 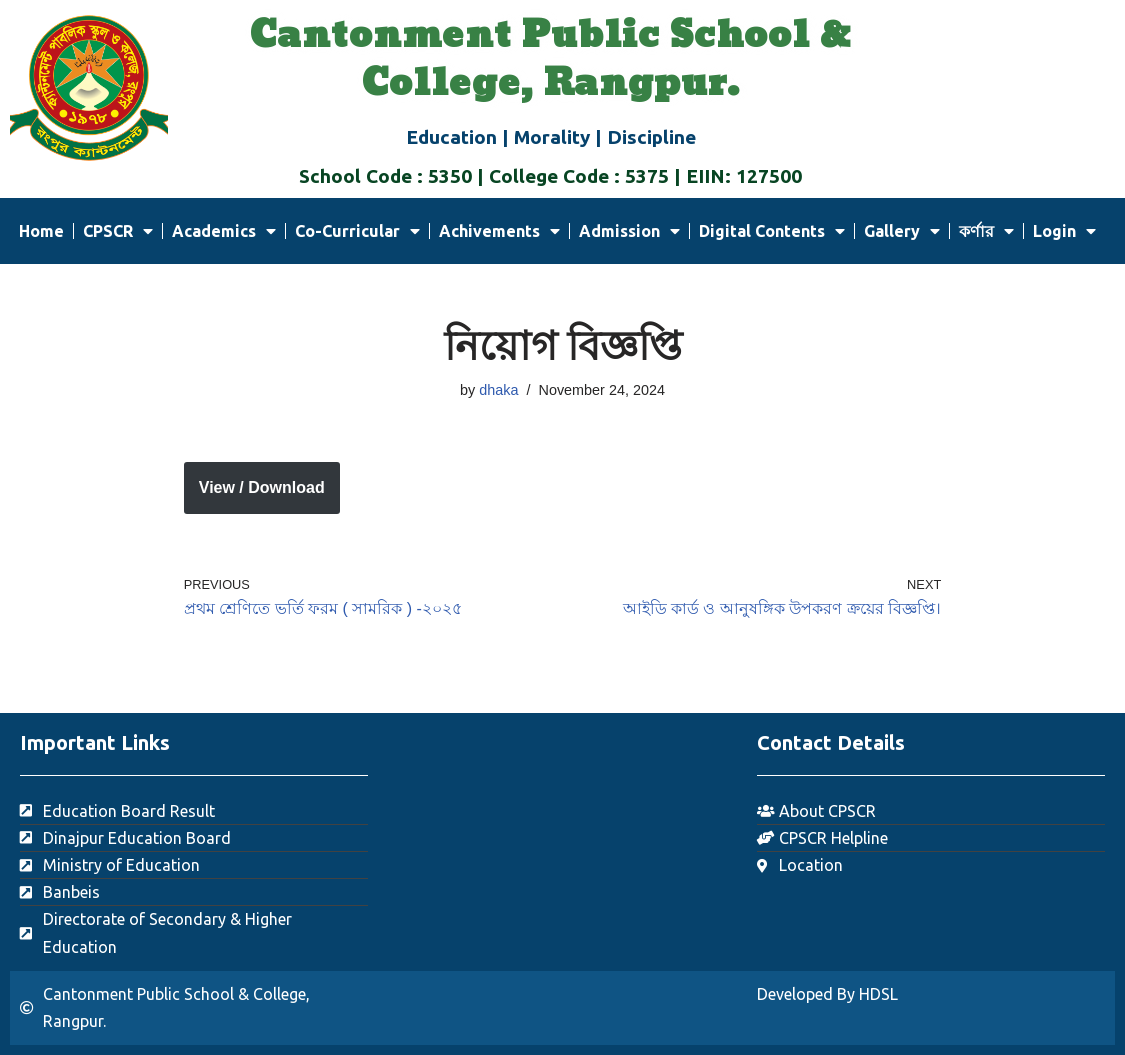 What do you see at coordinates (262, 487) in the screenshot?
I see `View / Download` at bounding box center [262, 487].